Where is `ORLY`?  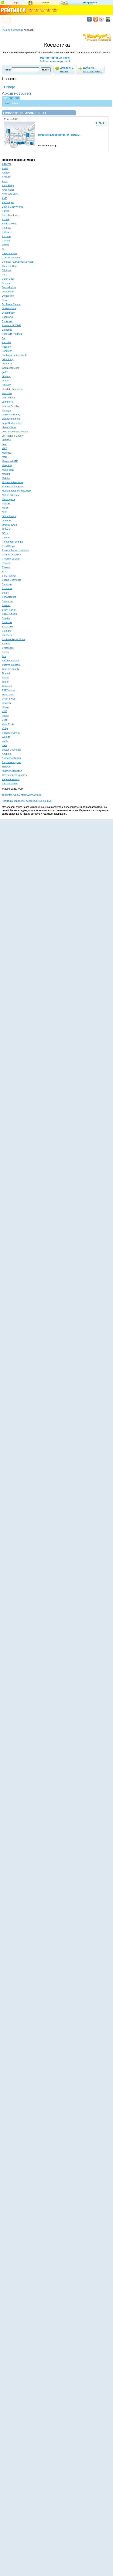 ORLY is located at coordinates (5, 533).